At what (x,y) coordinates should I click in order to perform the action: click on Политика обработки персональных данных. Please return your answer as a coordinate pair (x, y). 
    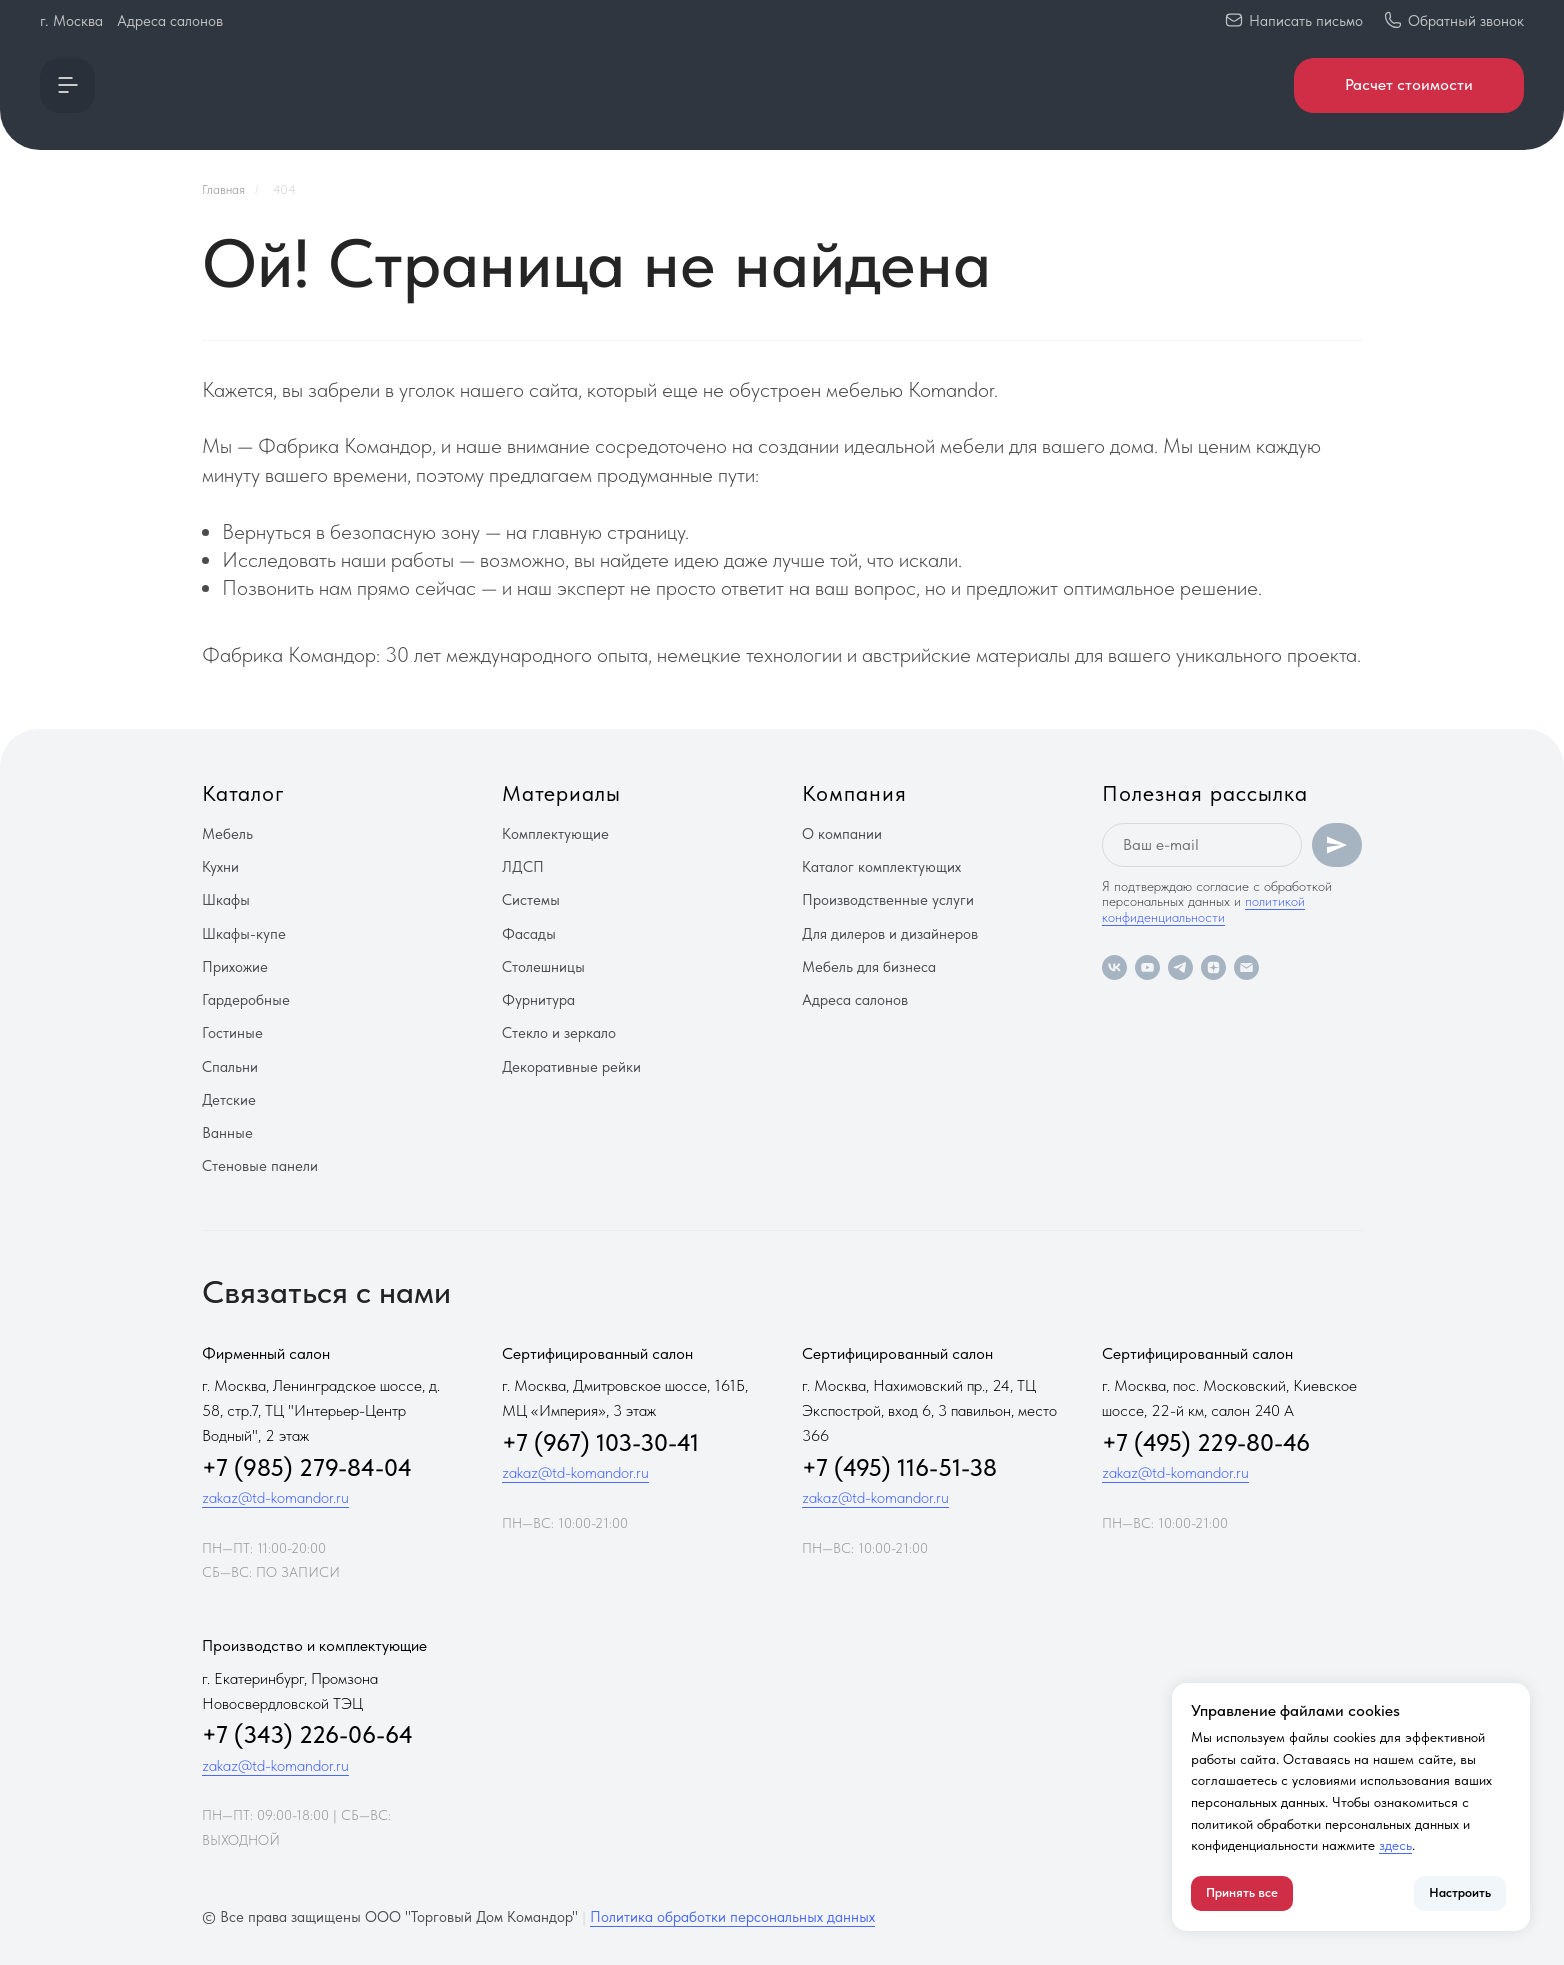
    Looking at the image, I should click on (732, 1917).